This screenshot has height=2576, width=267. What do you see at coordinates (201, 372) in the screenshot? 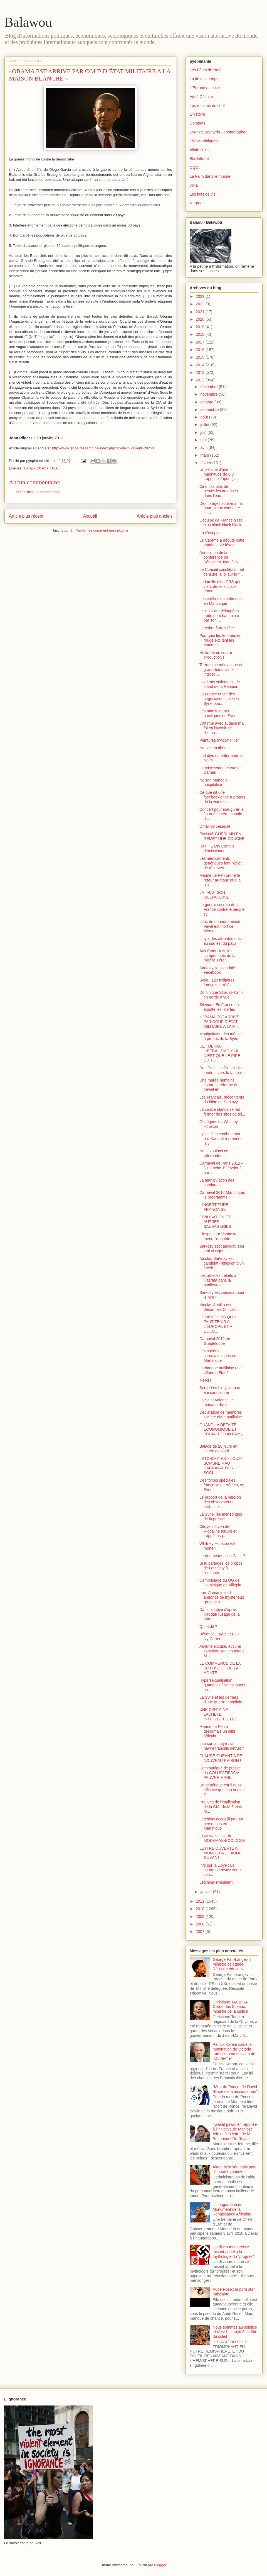
I see `2013` at bounding box center [201, 372].